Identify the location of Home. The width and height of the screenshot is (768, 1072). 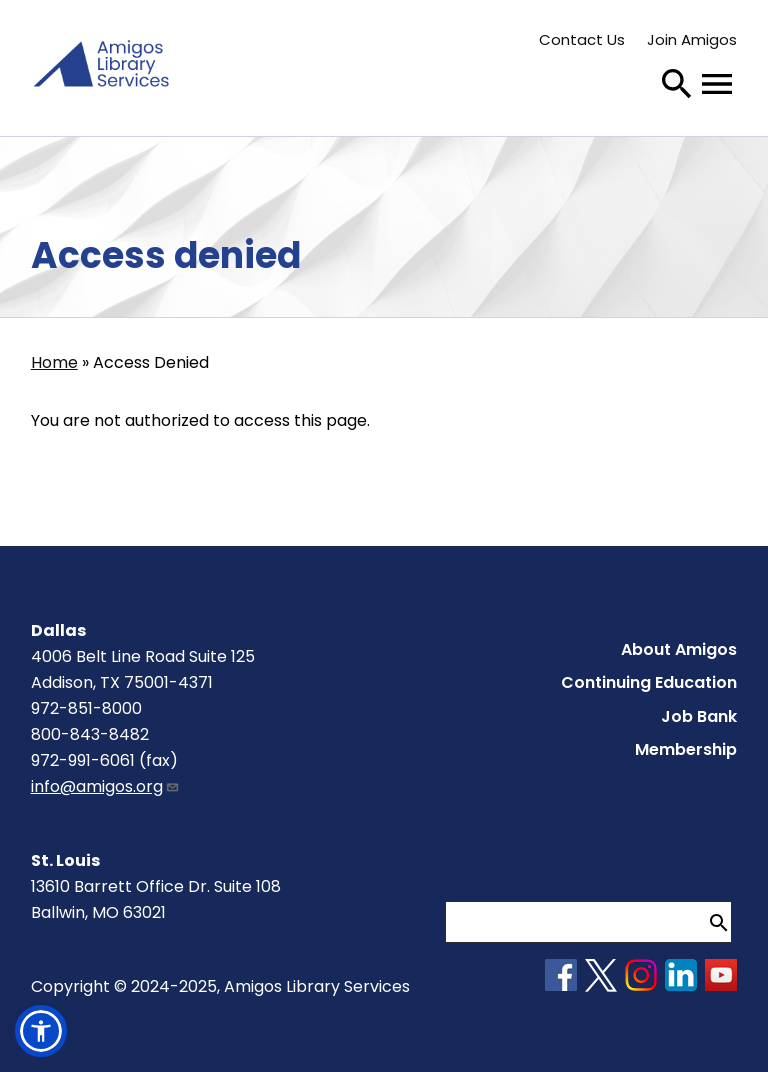
(54, 362).